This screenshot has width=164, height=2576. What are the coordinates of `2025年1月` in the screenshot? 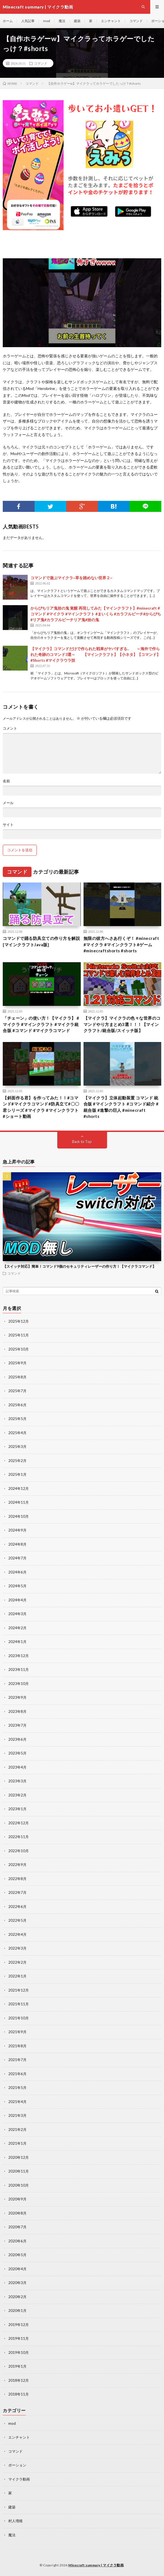 It's located at (17, 1474).